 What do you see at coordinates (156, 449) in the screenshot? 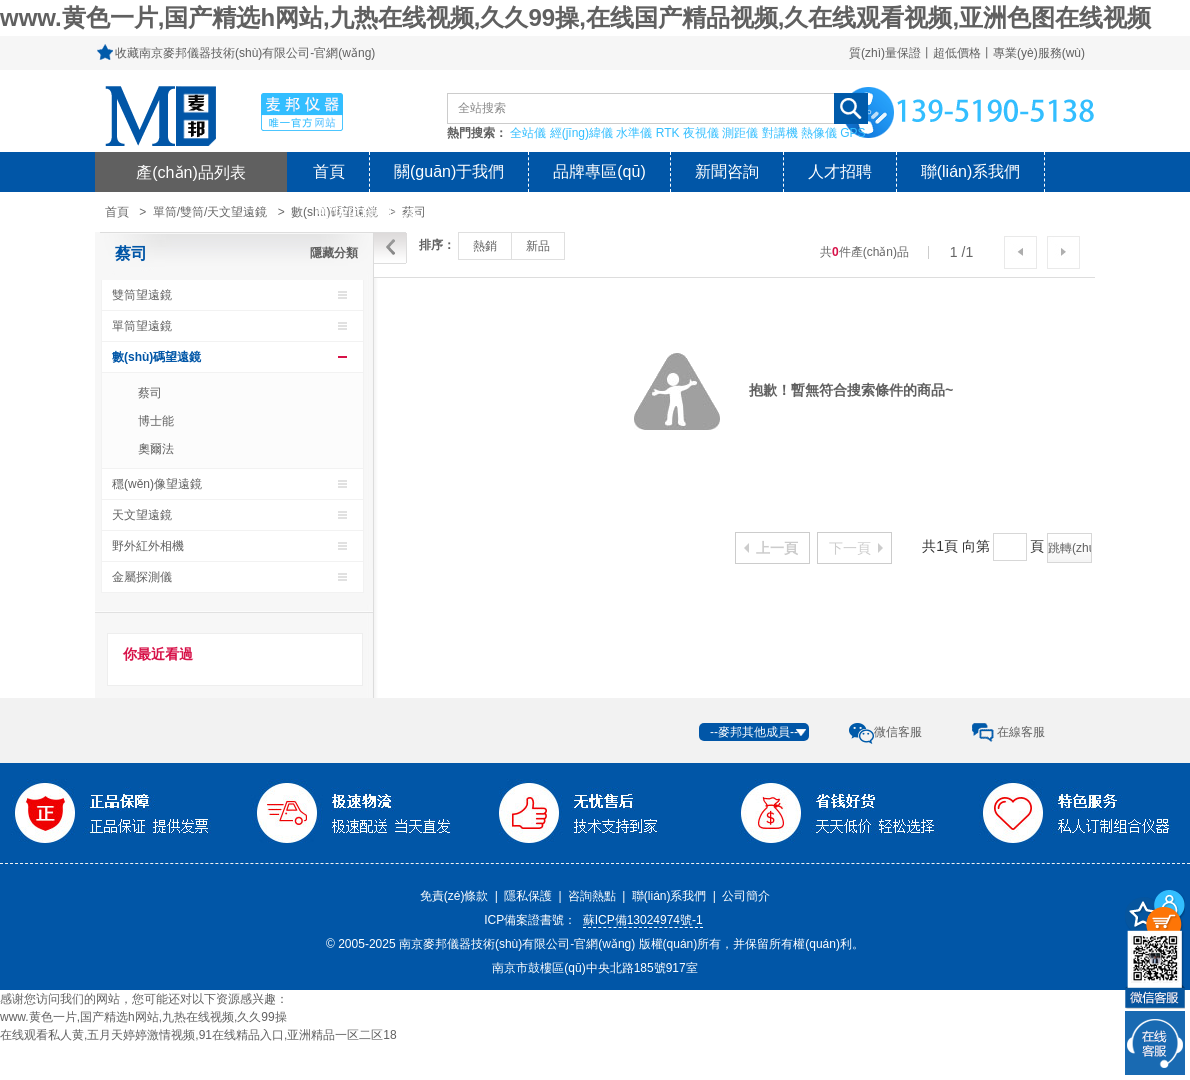
I see `奧爾法` at bounding box center [156, 449].